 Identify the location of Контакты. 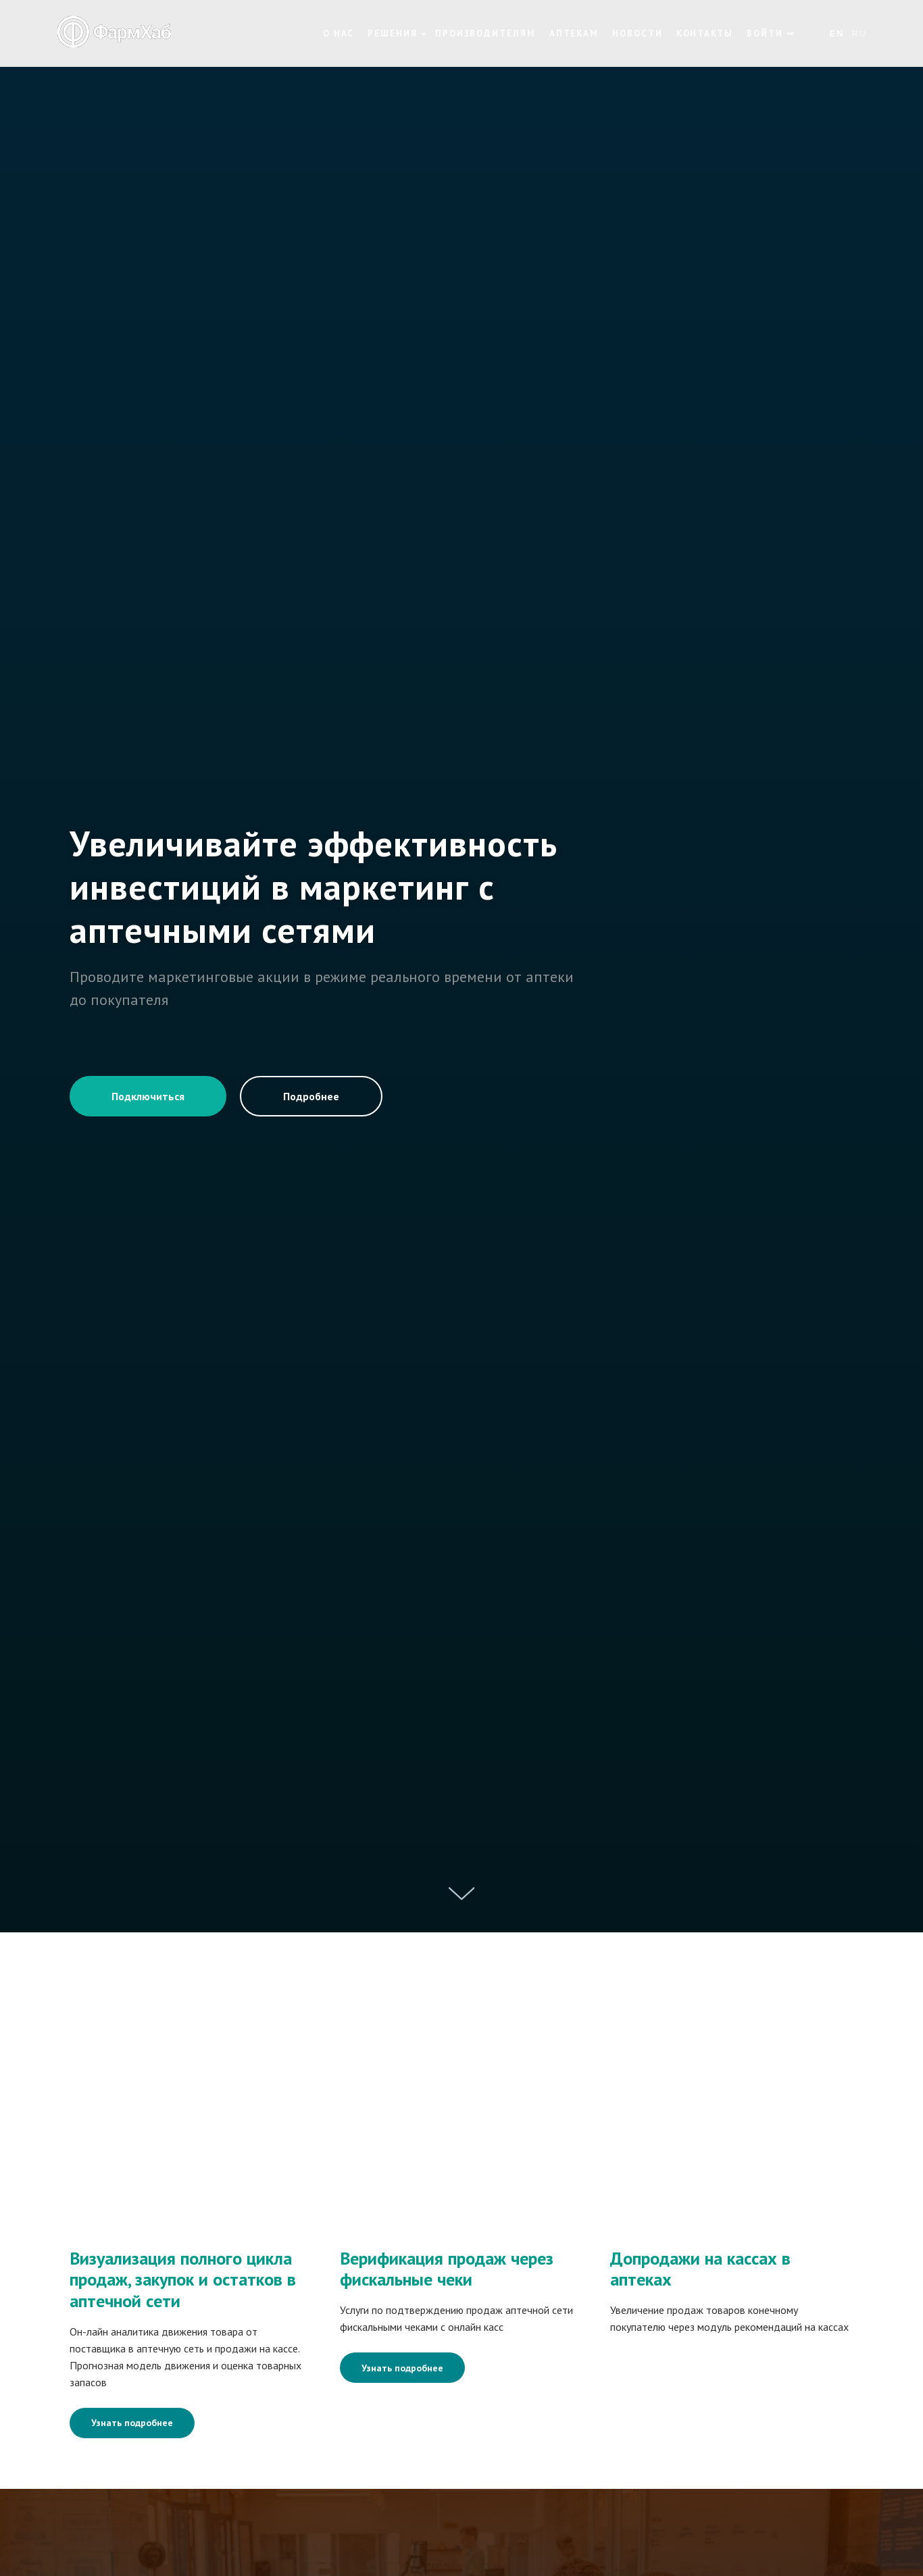
(704, 33).